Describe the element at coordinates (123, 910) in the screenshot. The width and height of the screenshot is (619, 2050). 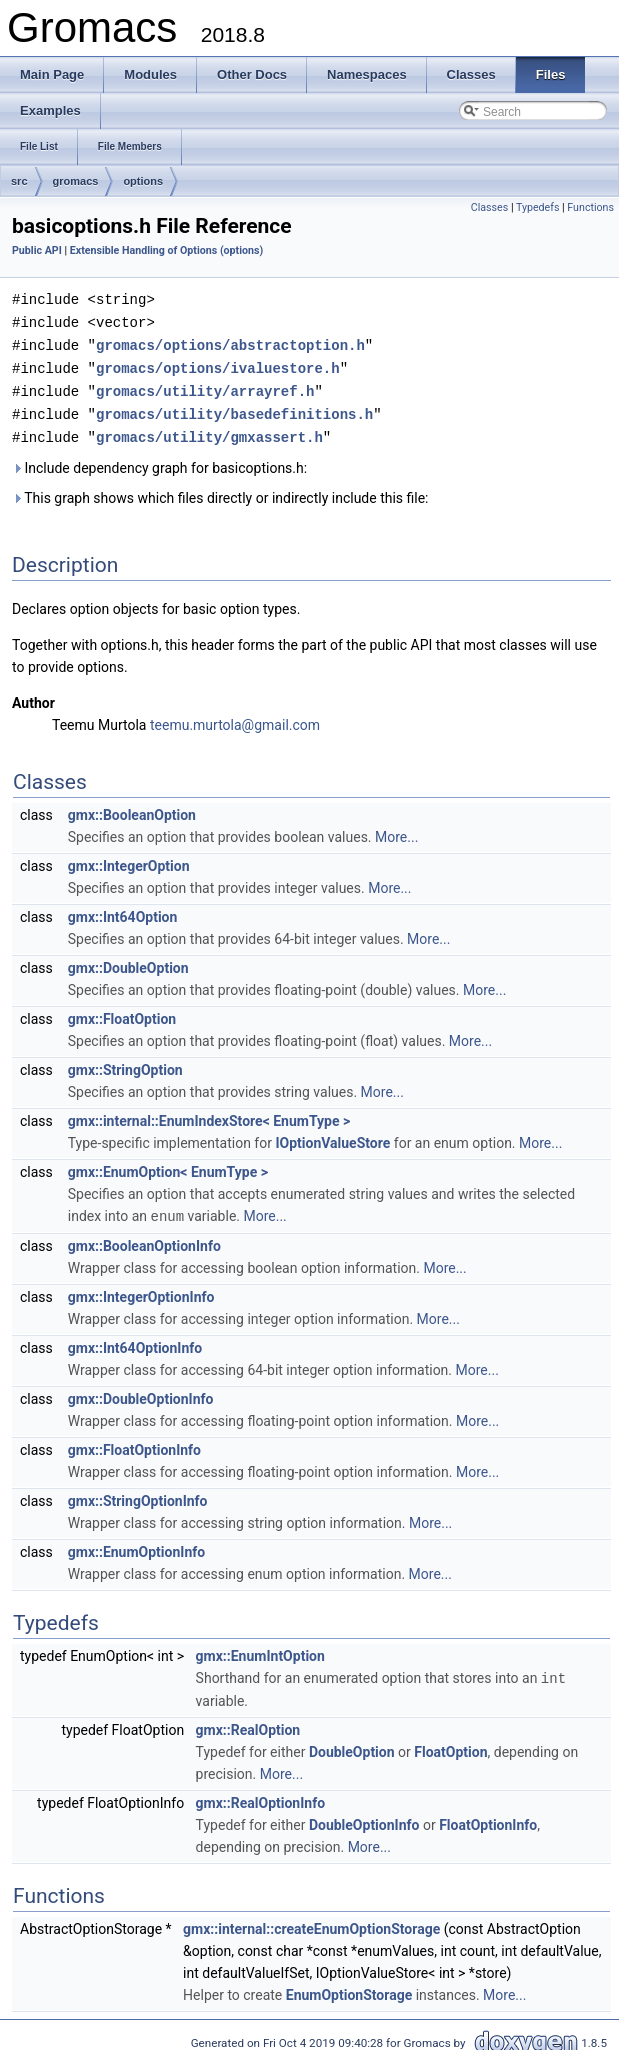
I see `gmx::Int64Option` at that location.